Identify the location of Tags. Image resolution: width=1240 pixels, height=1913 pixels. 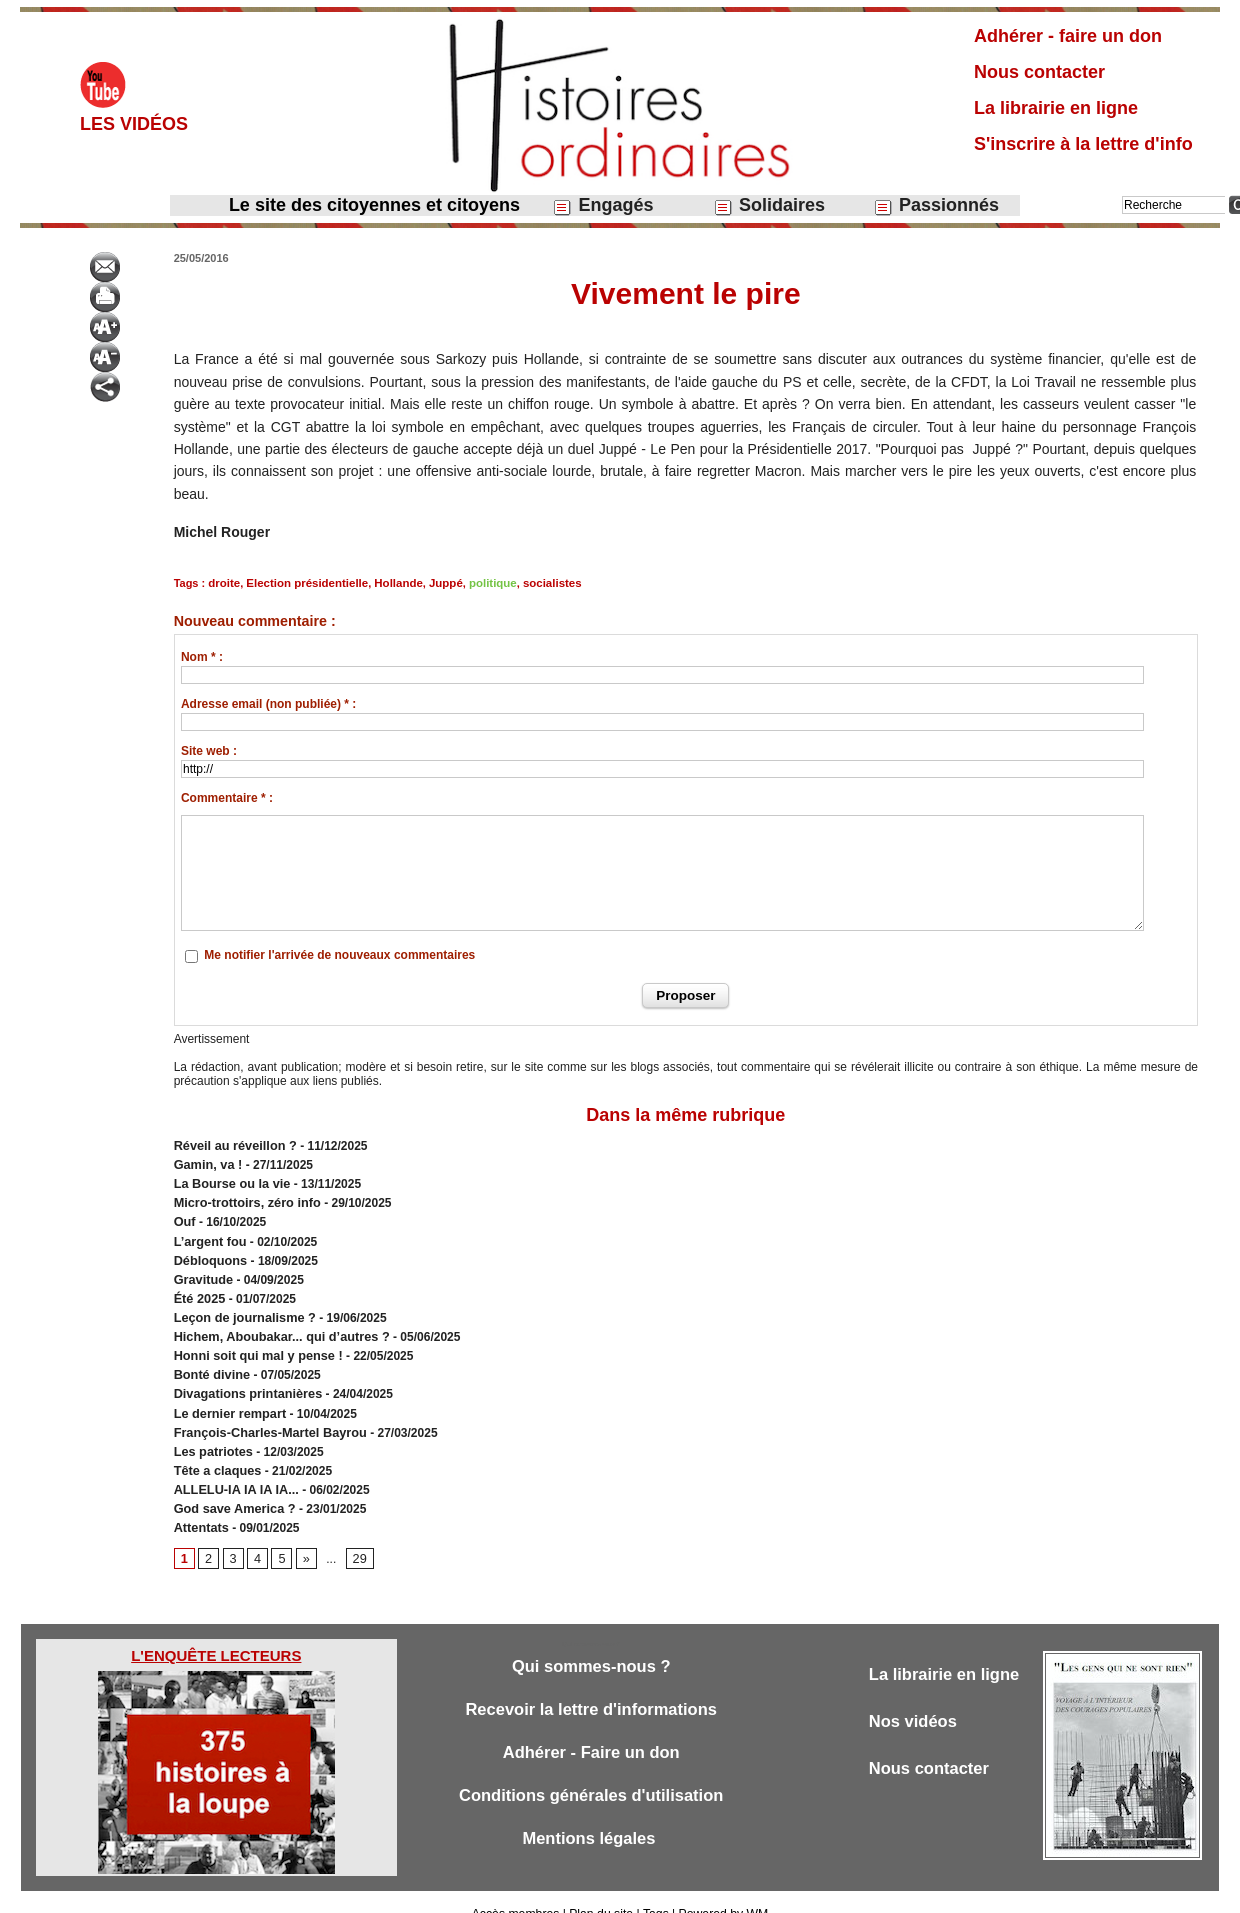
(654, 1890).